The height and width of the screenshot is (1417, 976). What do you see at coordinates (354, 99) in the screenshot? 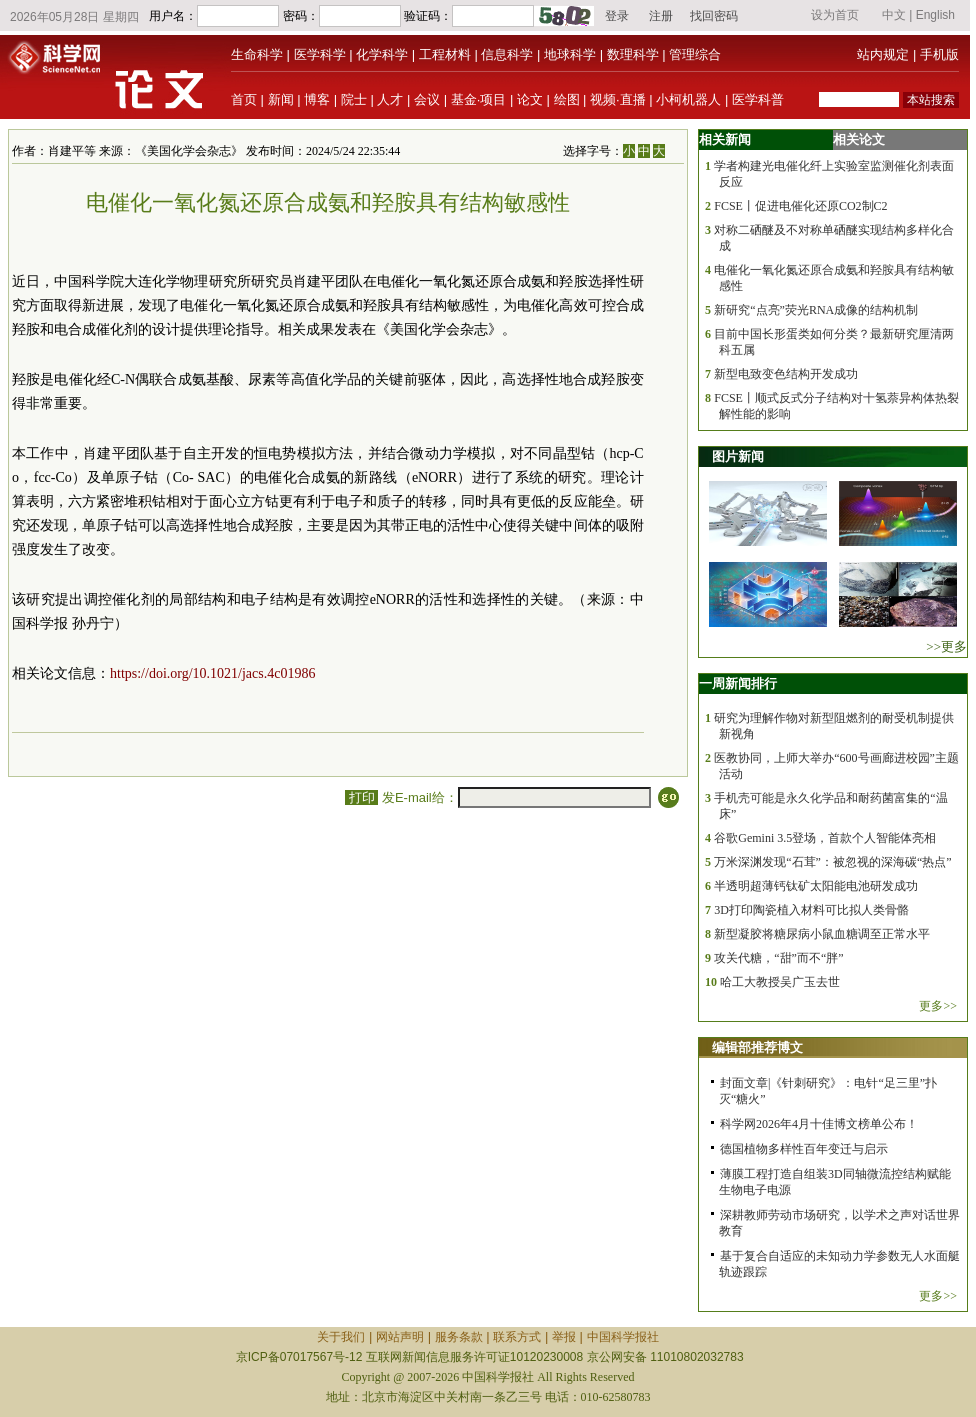
I see `院士` at bounding box center [354, 99].